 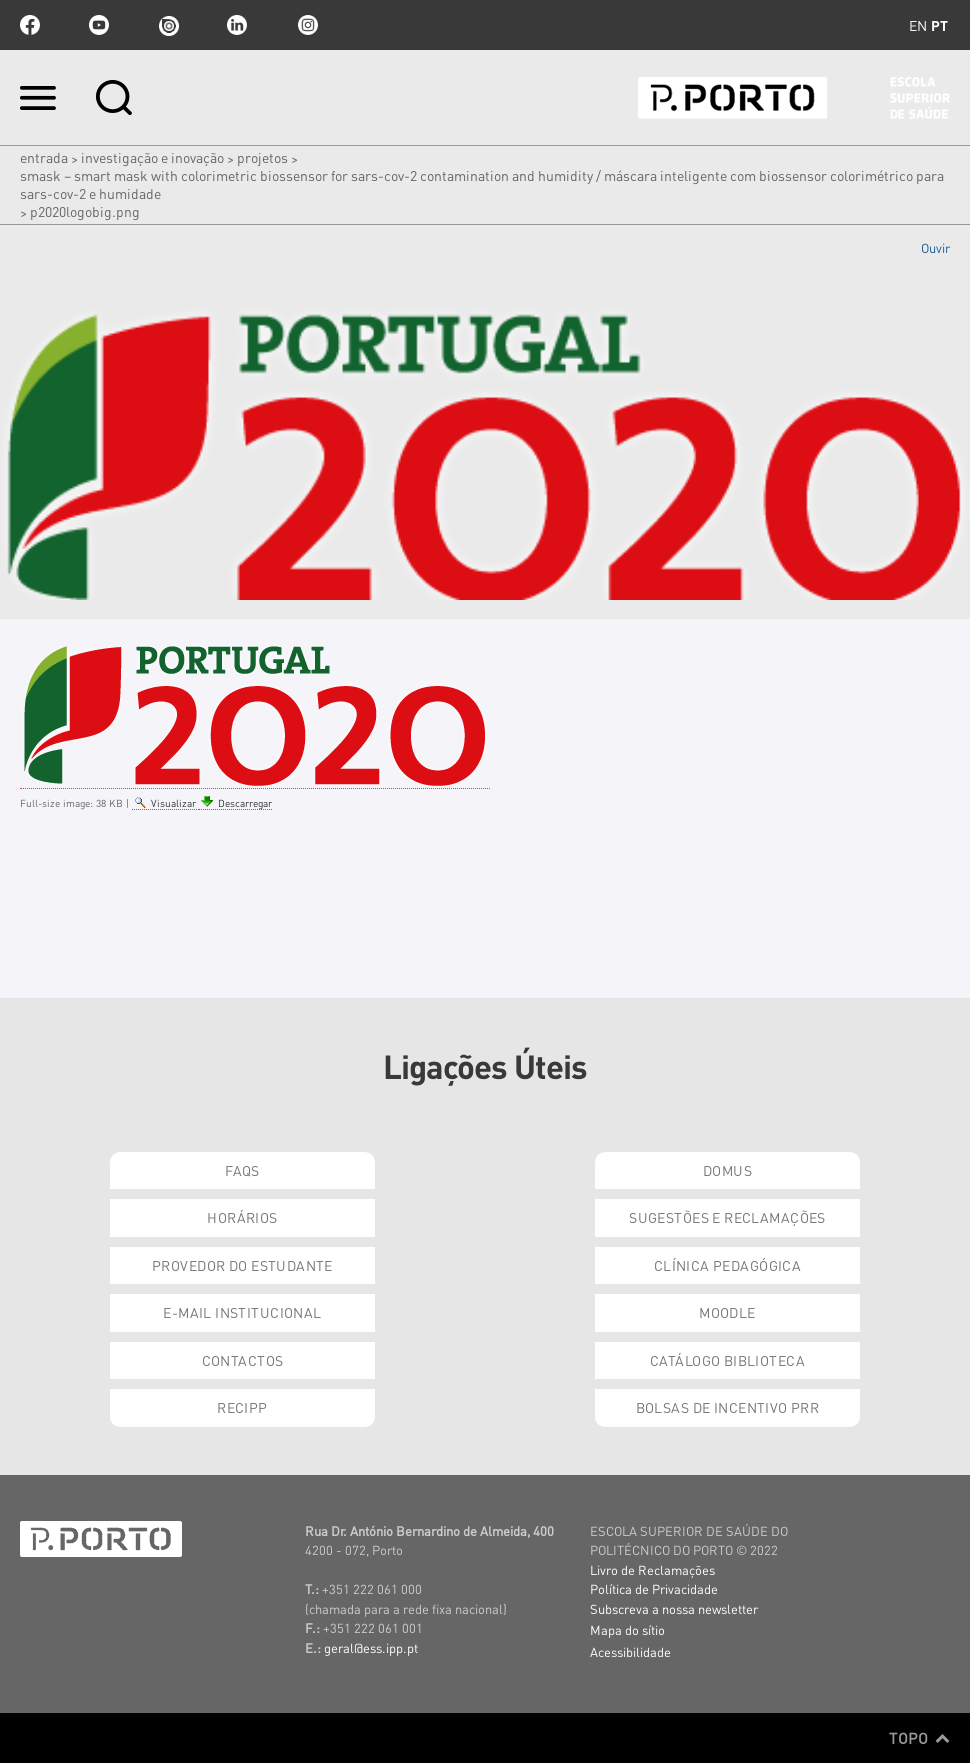 I want to click on Investigação e Inovação, so click(x=152, y=157).